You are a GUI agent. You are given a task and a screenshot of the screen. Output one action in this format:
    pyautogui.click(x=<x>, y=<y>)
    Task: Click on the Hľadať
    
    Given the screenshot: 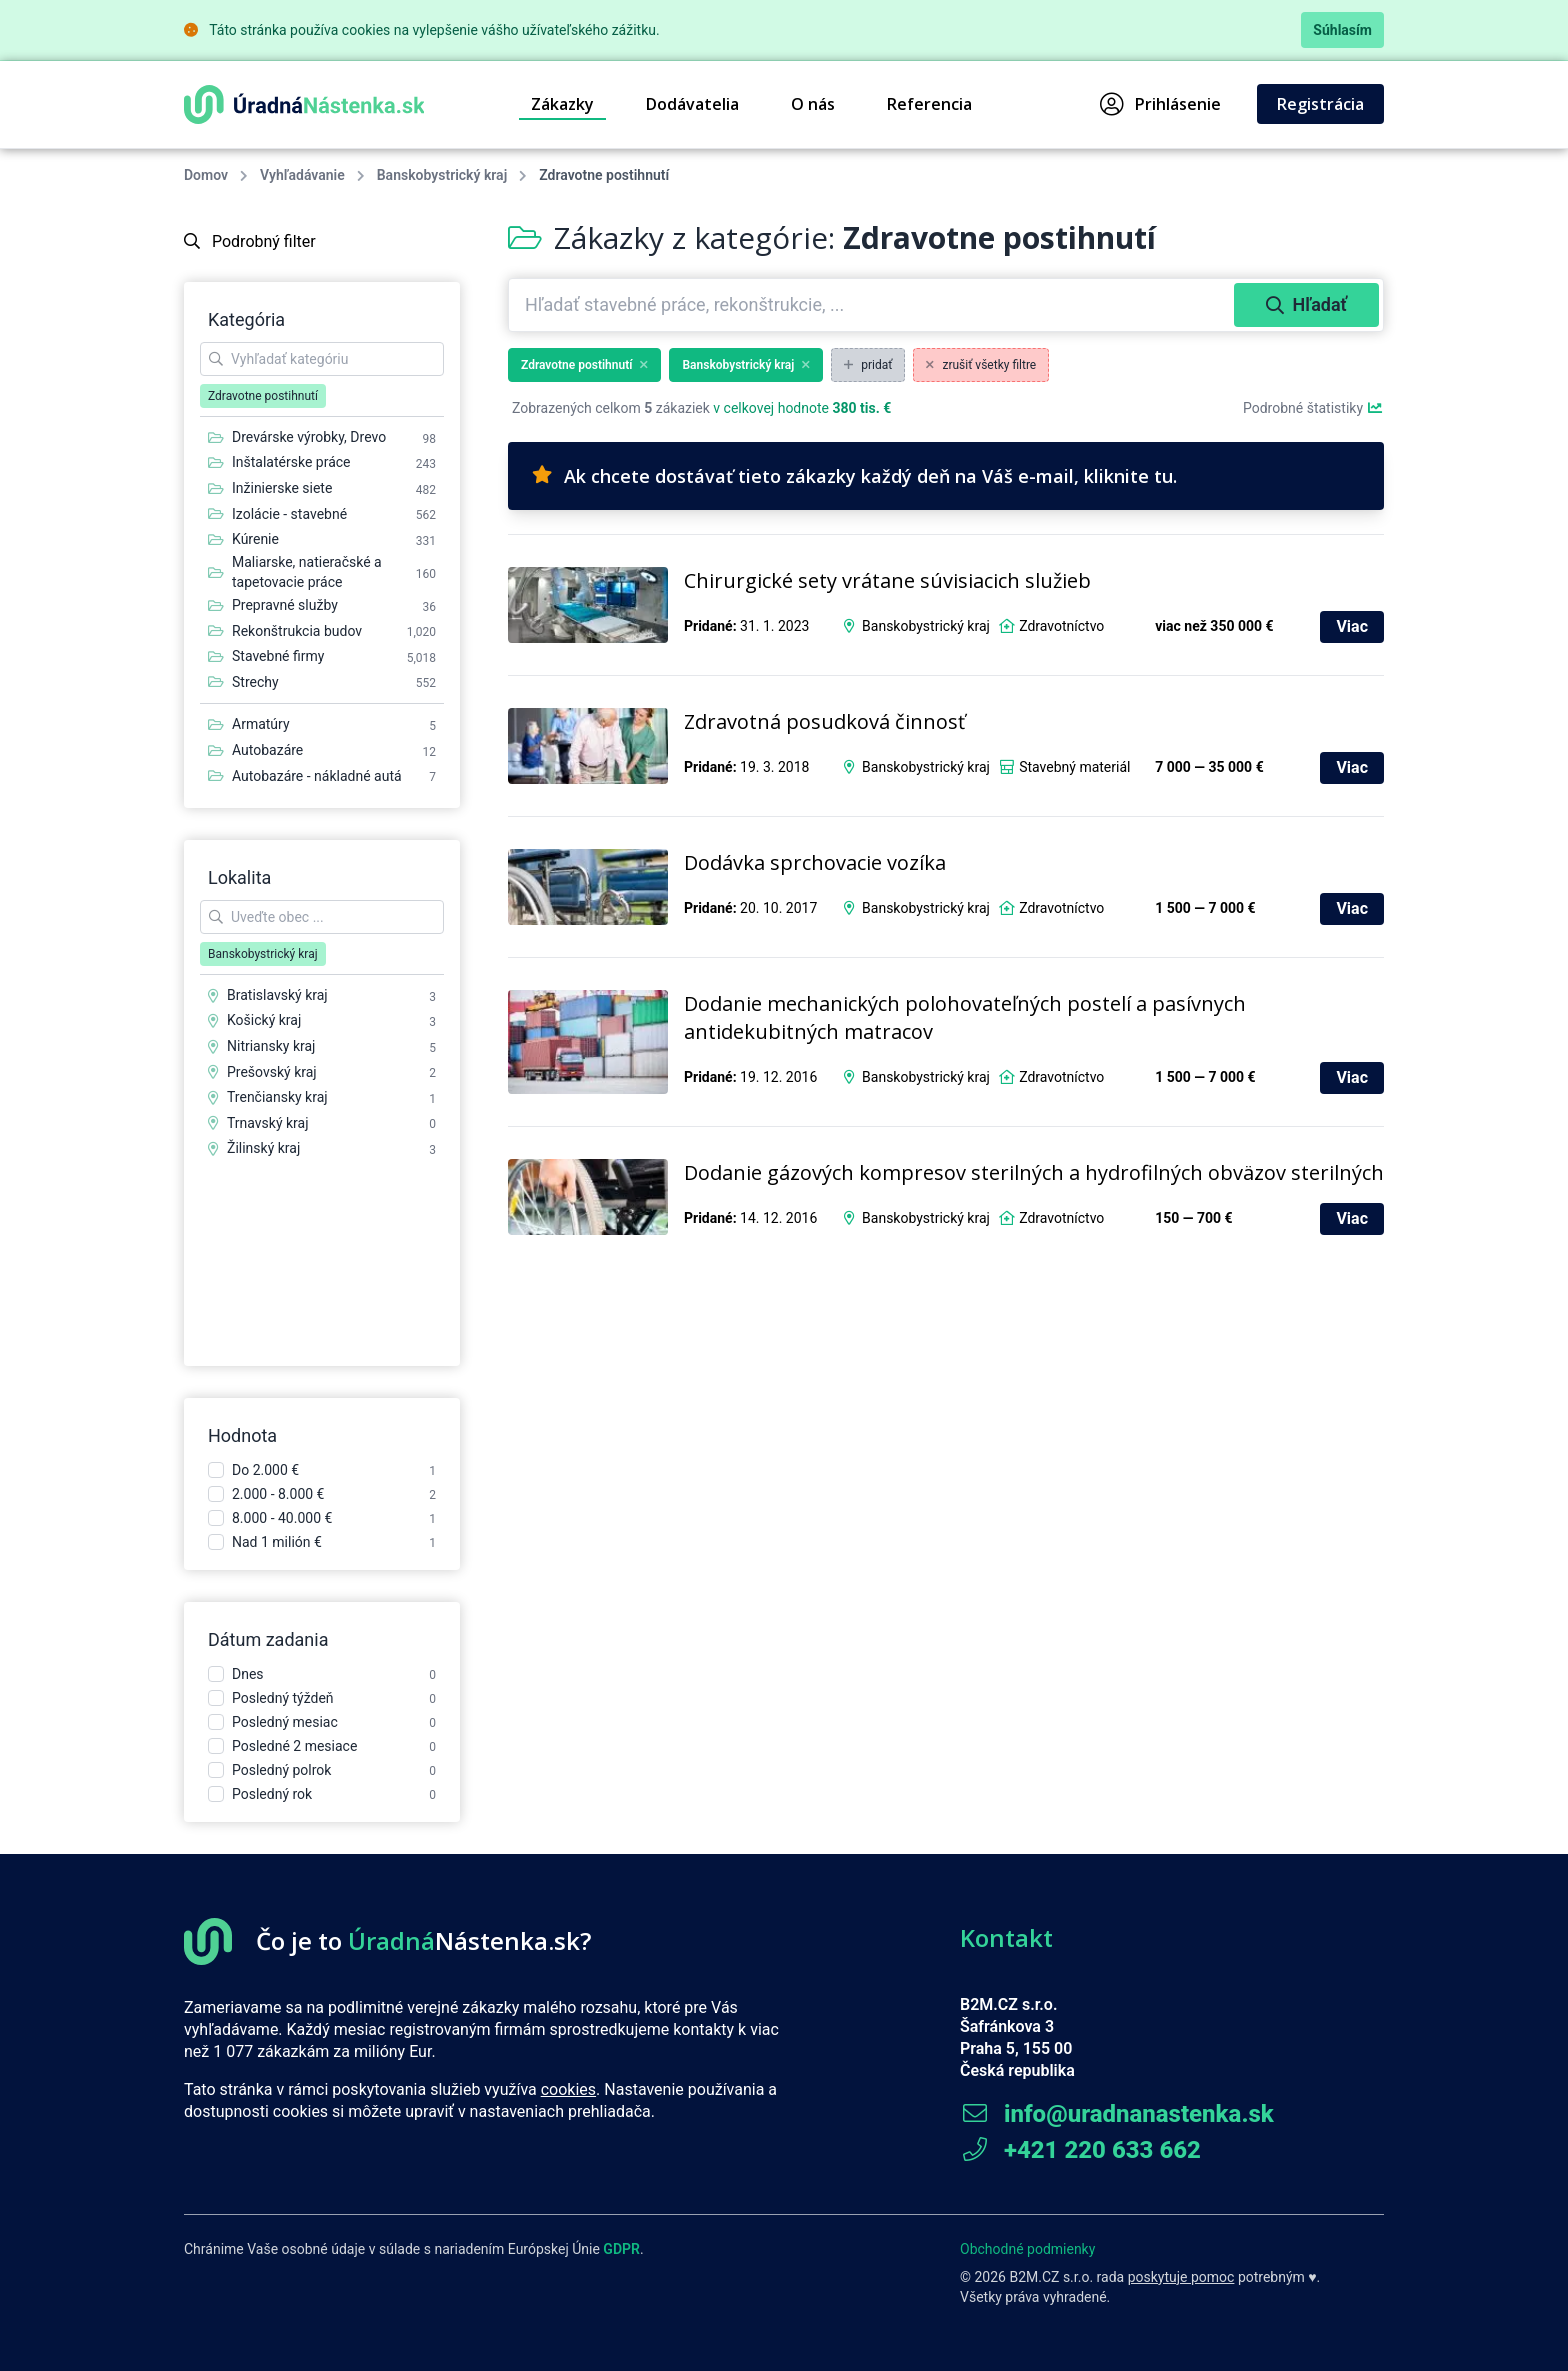 What is the action you would take?
    pyautogui.click(x=1306, y=304)
    